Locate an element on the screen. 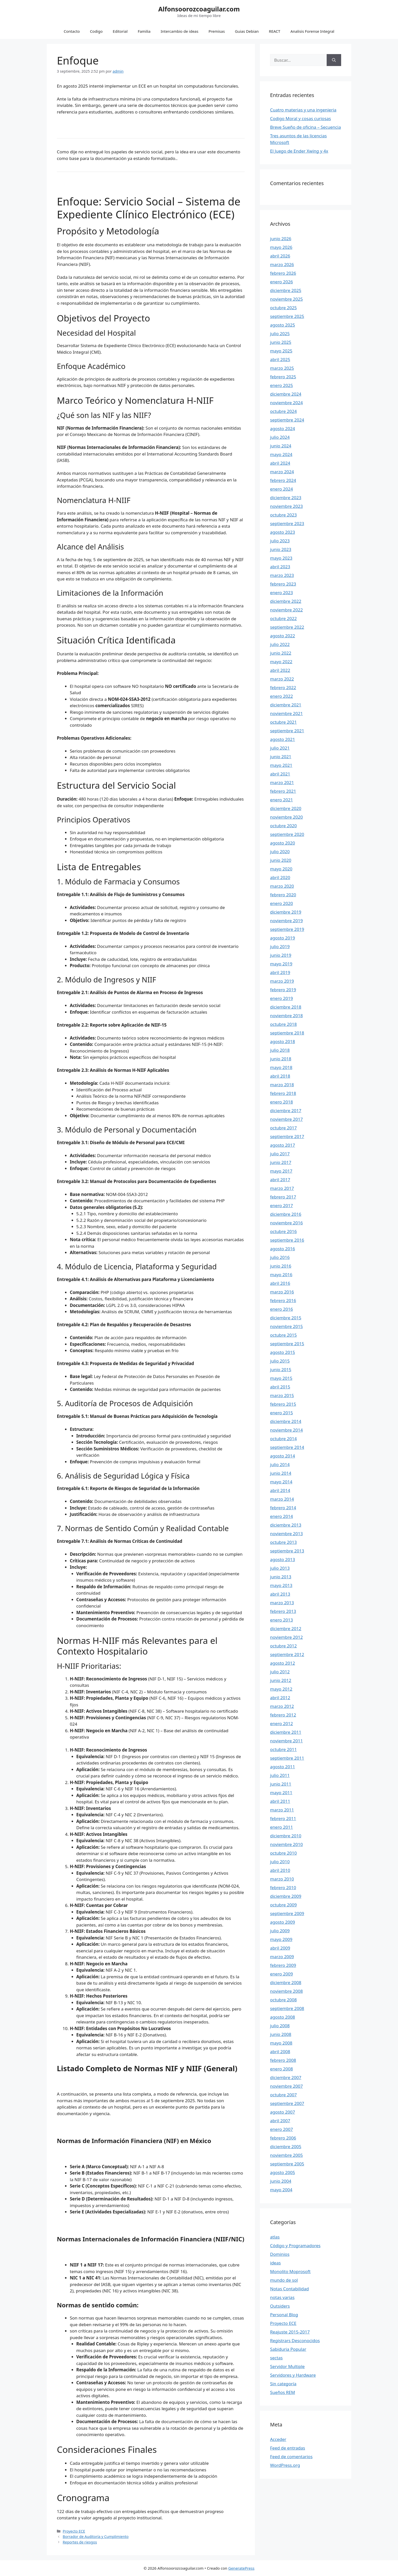  noviembre 2025 is located at coordinates (286, 299).